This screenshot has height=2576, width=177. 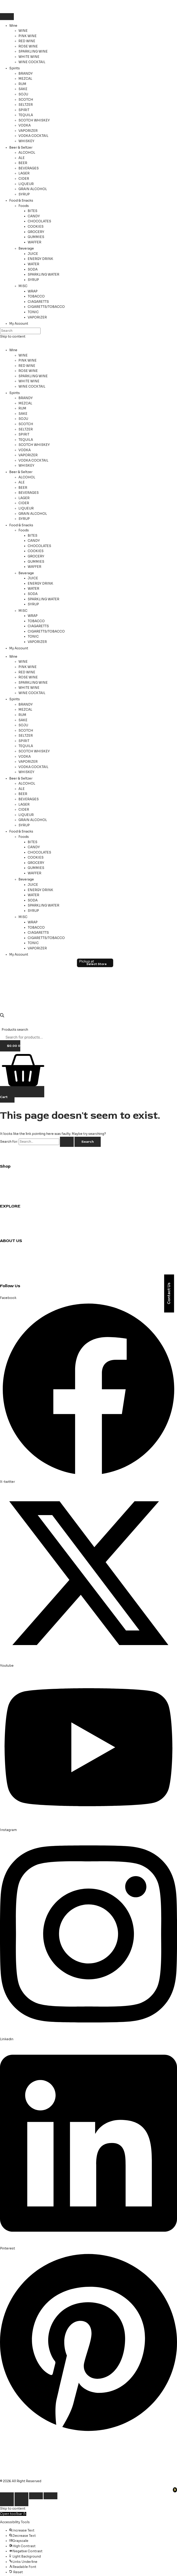 What do you see at coordinates (23, 206) in the screenshot?
I see `Foods [menuitem]` at bounding box center [23, 206].